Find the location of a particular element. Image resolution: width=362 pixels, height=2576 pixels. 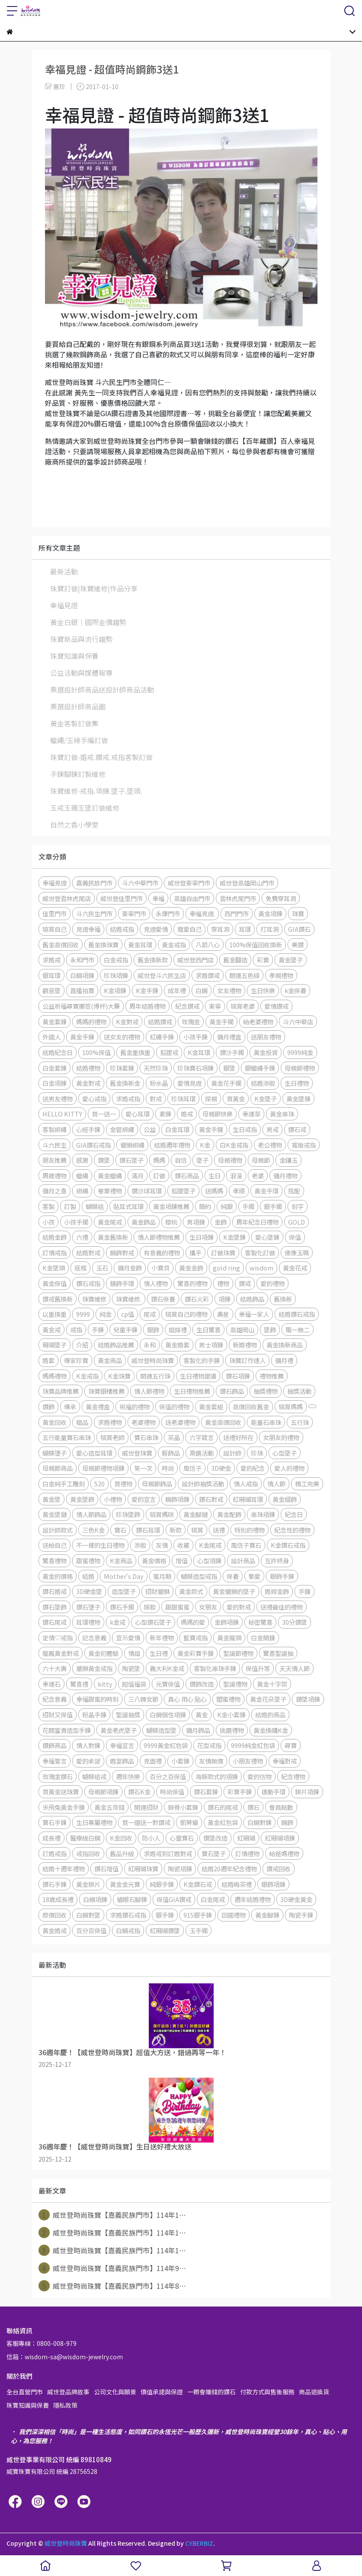

情人戒指 is located at coordinates (246, 1483).